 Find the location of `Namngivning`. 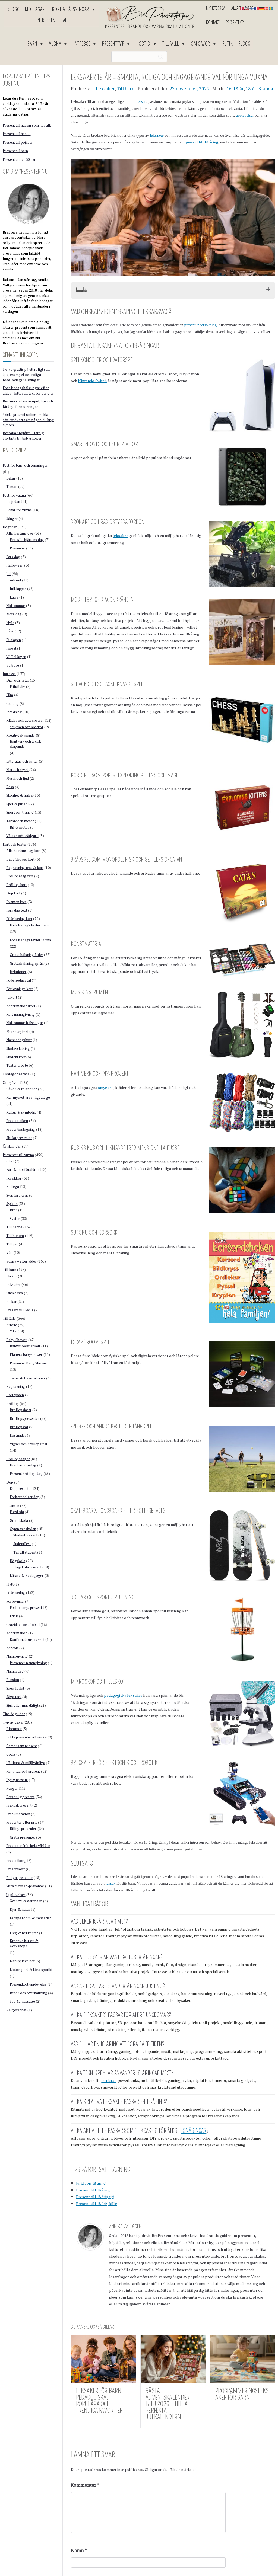

Namngivning is located at coordinates (17, 1656).